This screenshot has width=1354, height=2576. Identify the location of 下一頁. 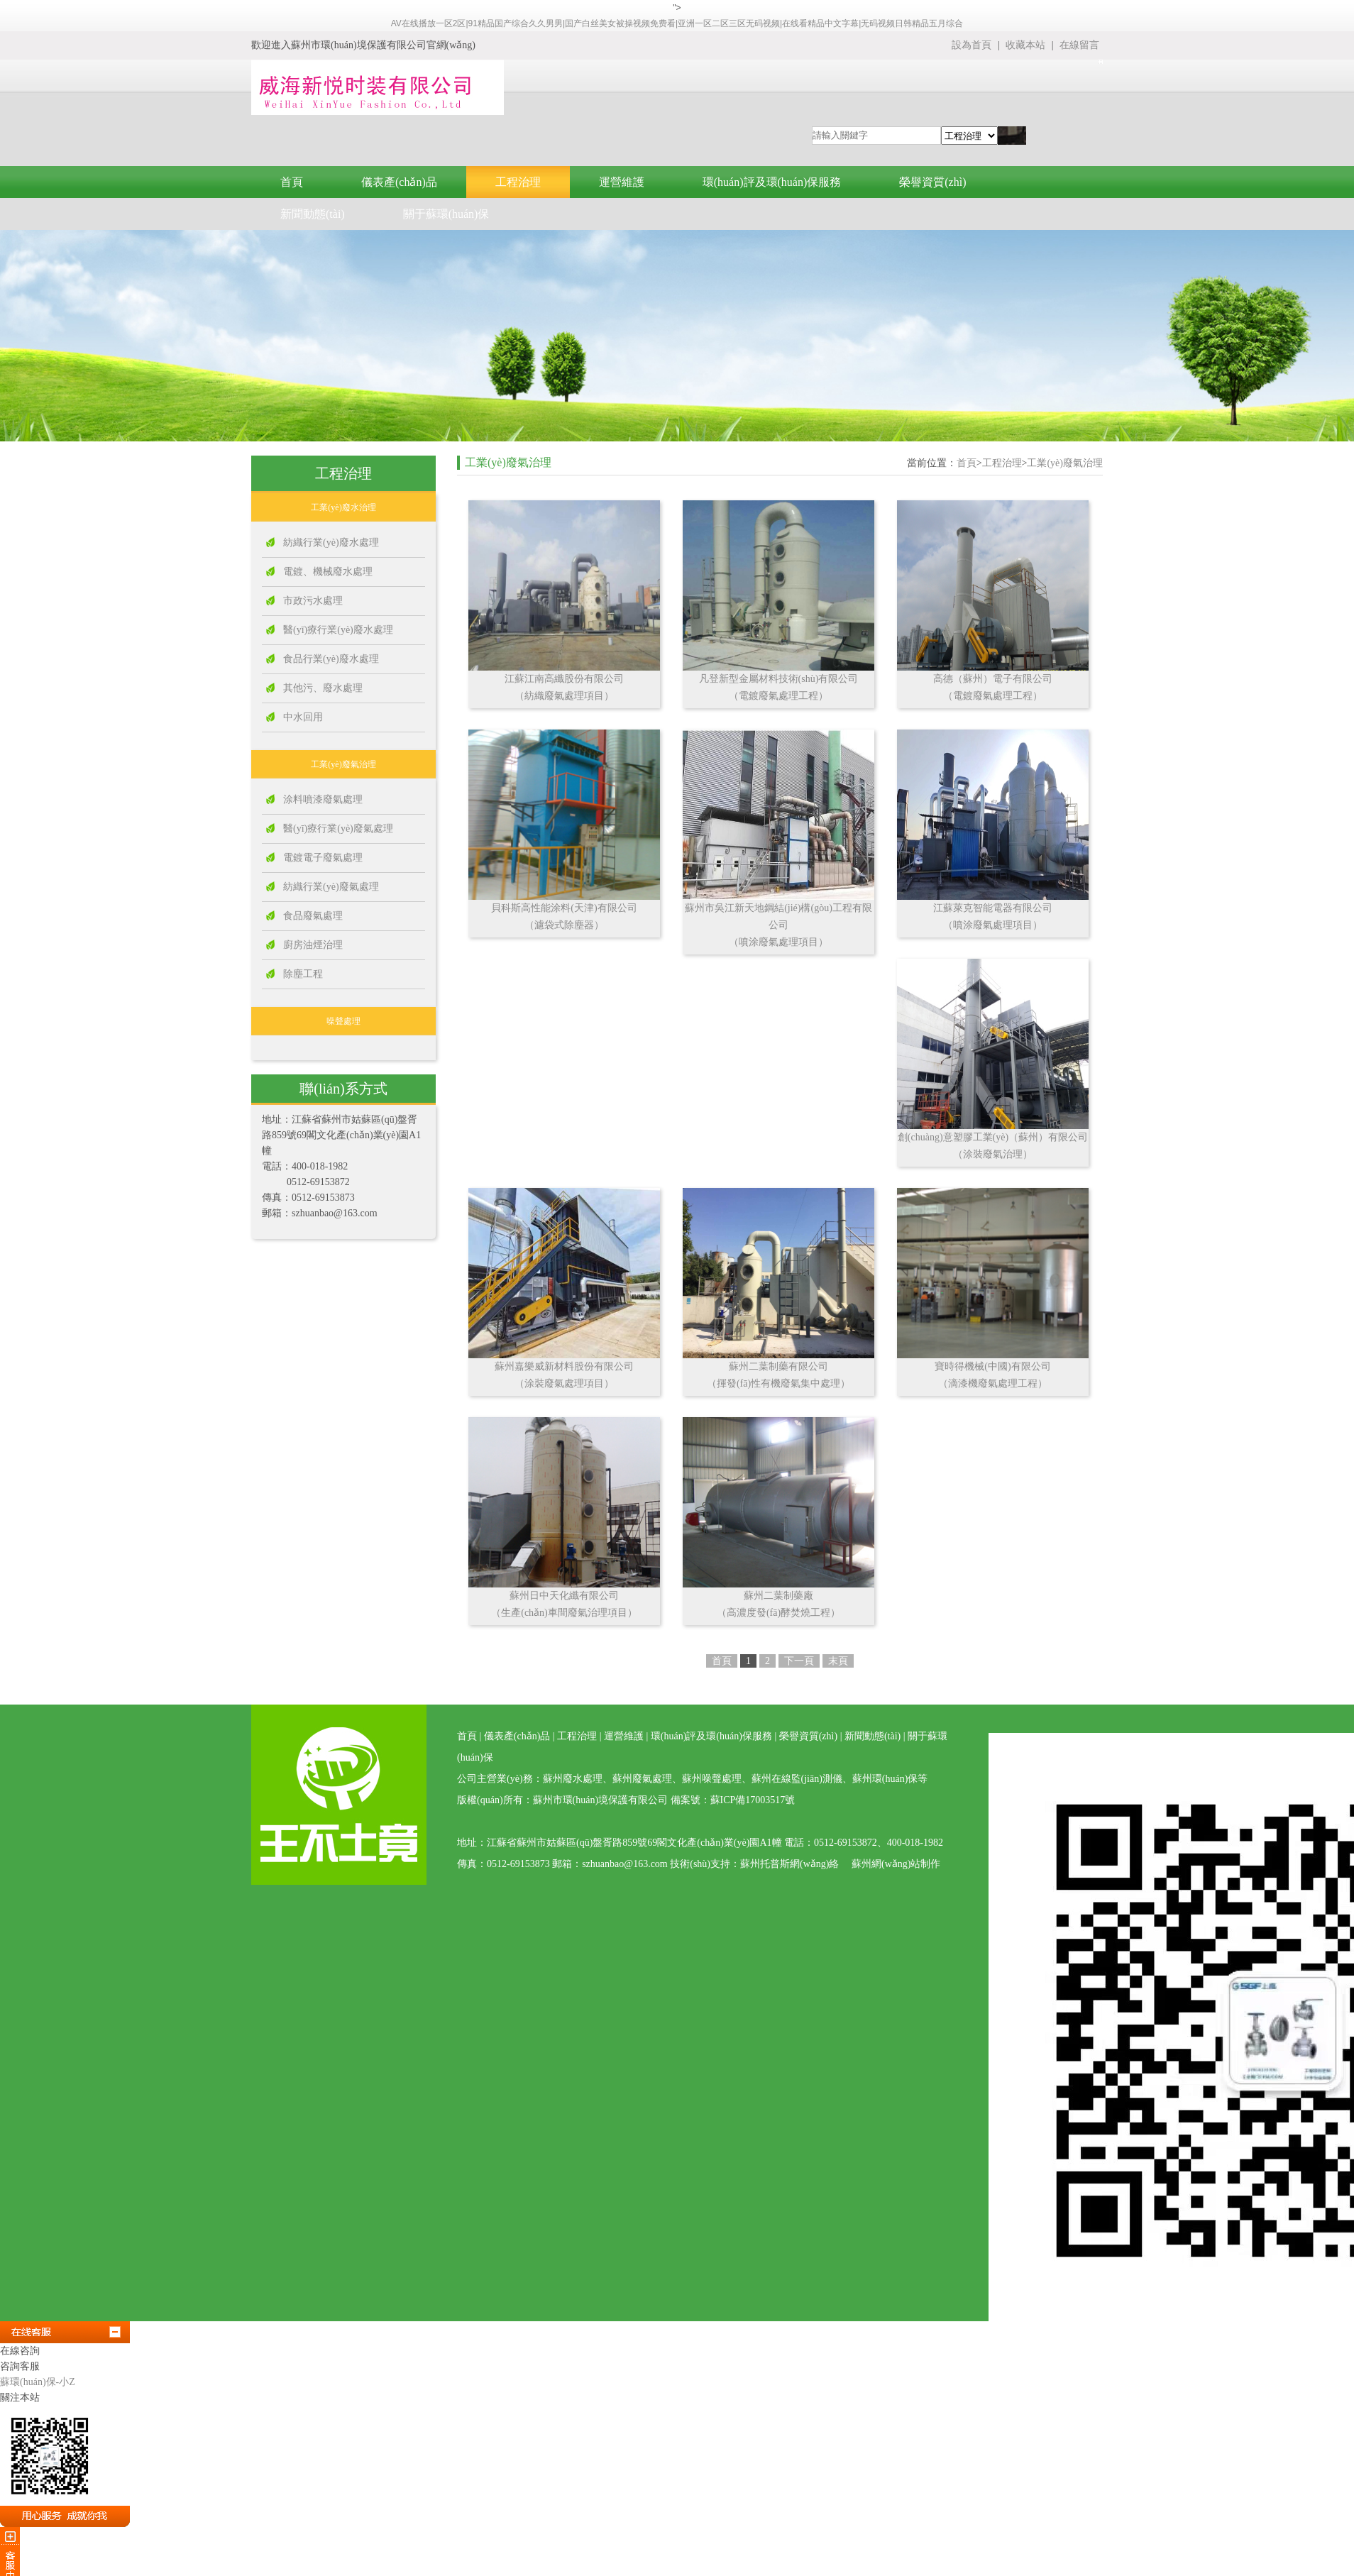
(799, 1661).